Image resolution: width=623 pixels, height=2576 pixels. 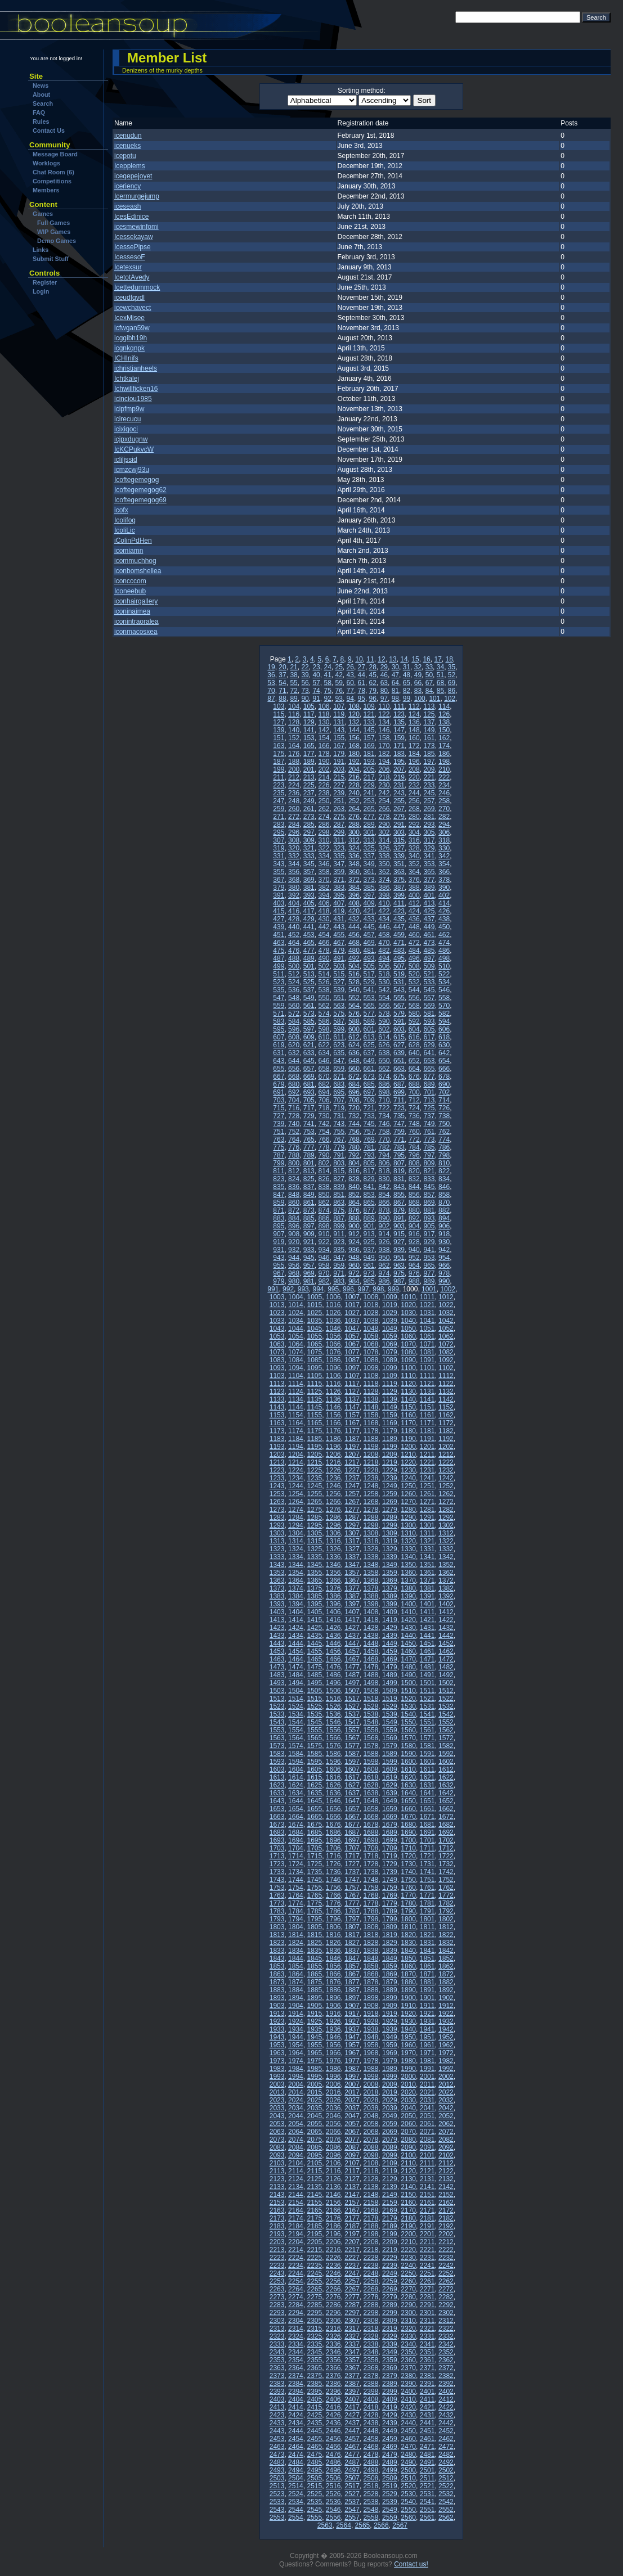 I want to click on 1881, so click(x=427, y=1982).